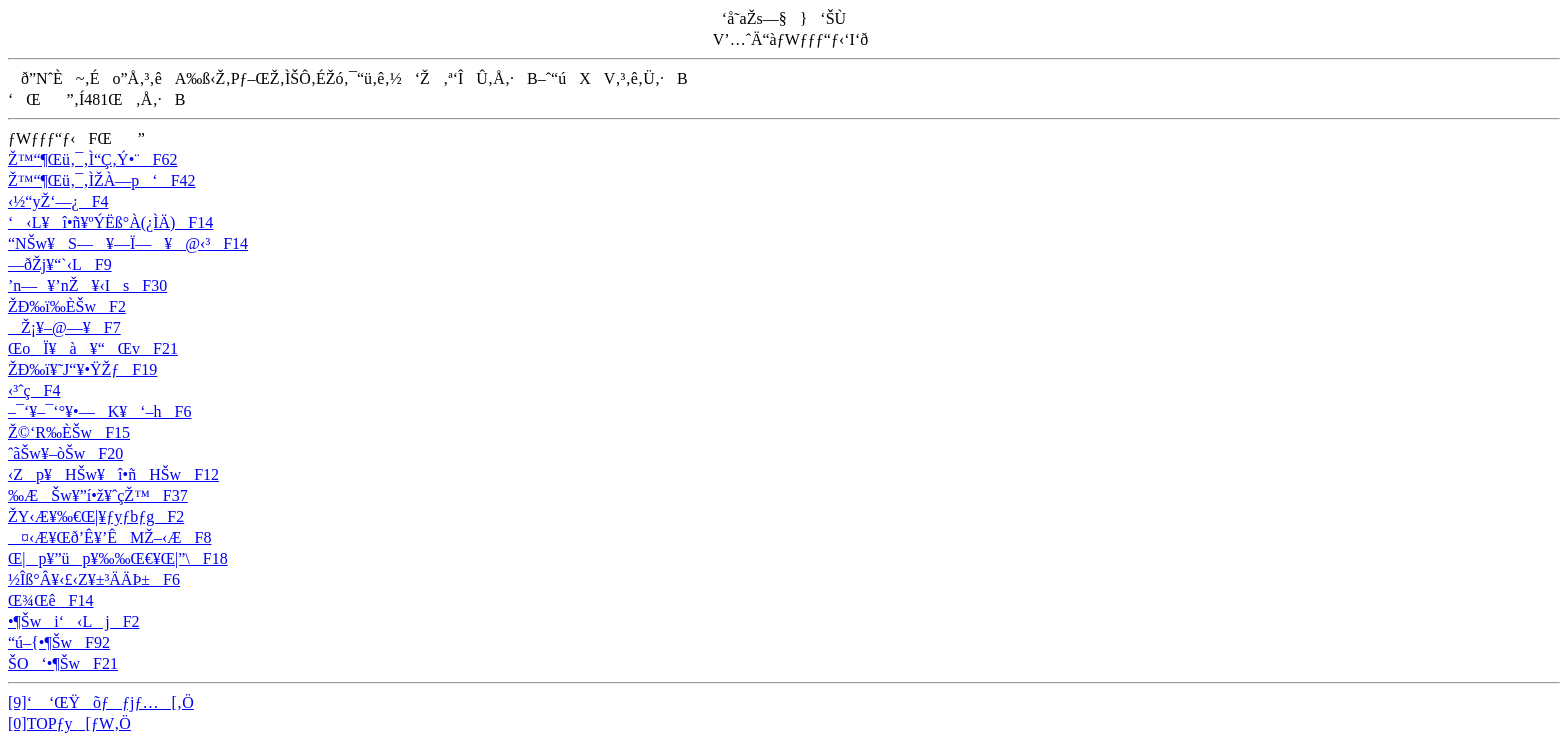 This screenshot has height=742, width=1568. Describe the element at coordinates (98, 495) in the screenshot. I see `‰Æ­Šw¥”í•ž¥ˆçŽ™F37` at that location.